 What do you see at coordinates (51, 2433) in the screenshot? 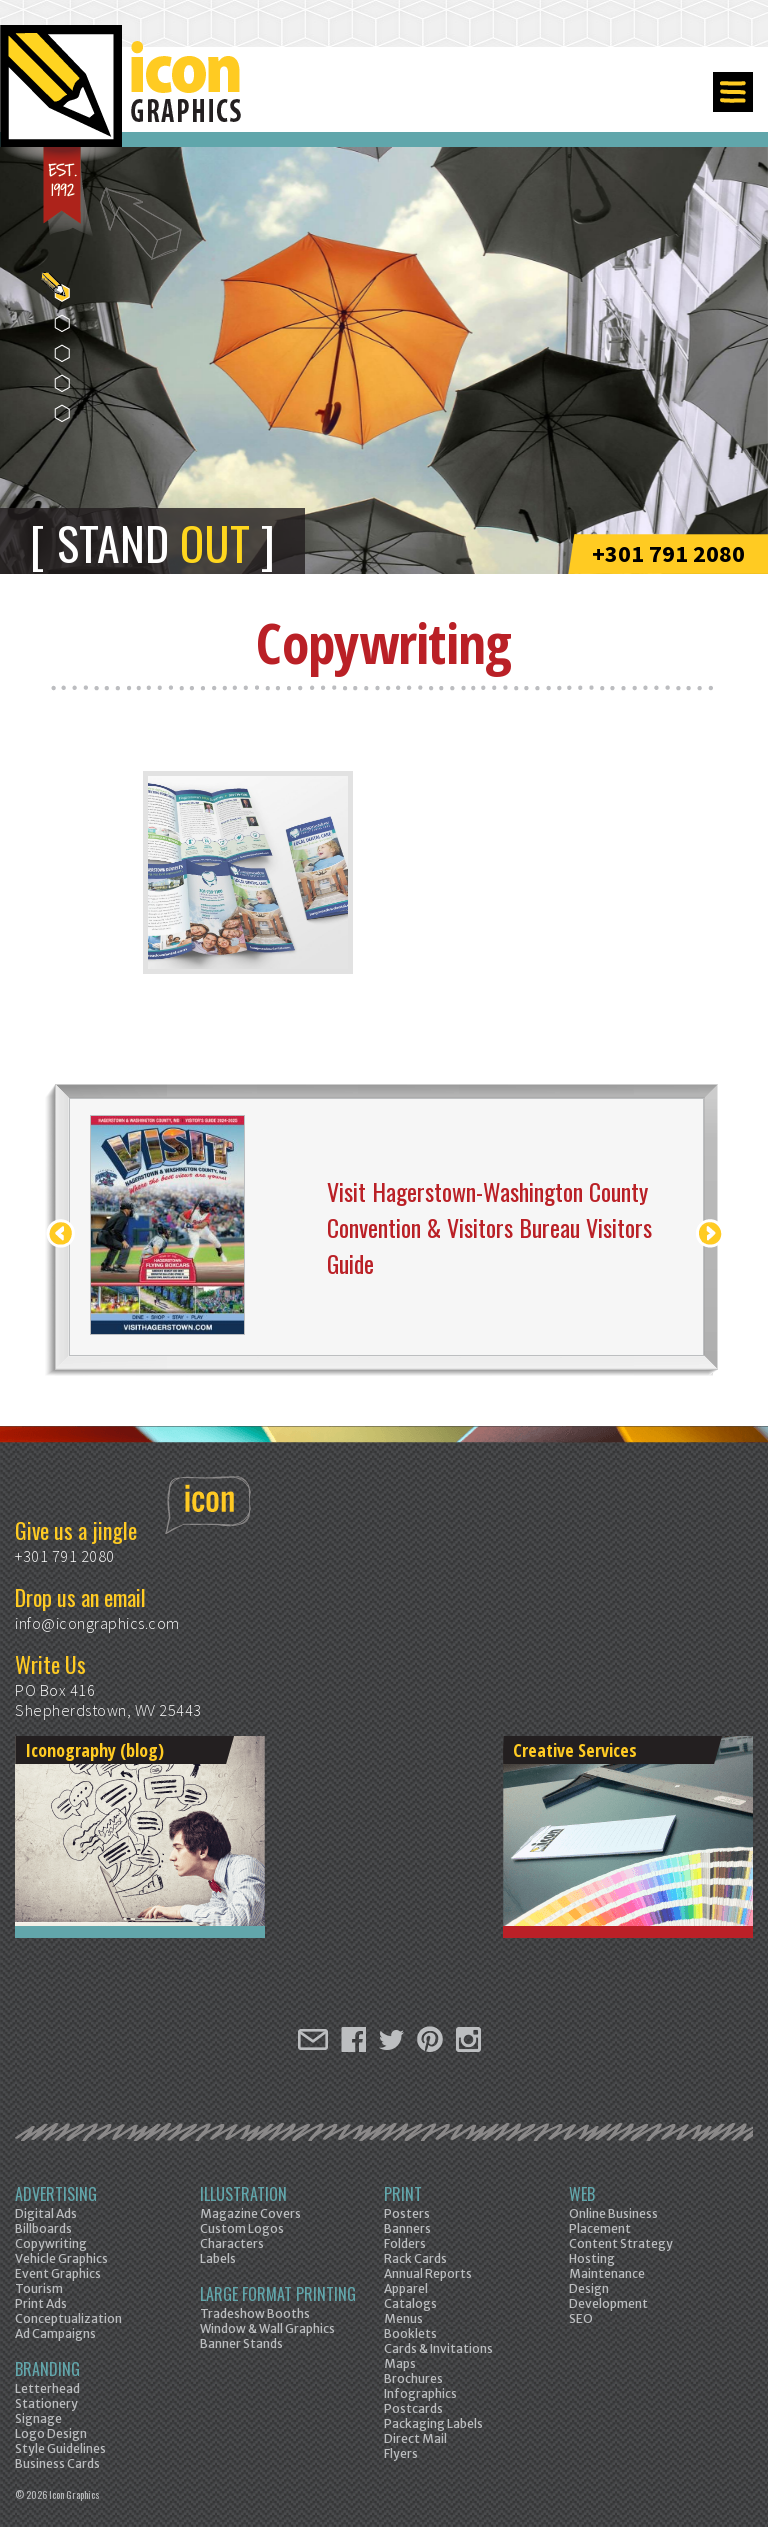
I see `Logo Design` at bounding box center [51, 2433].